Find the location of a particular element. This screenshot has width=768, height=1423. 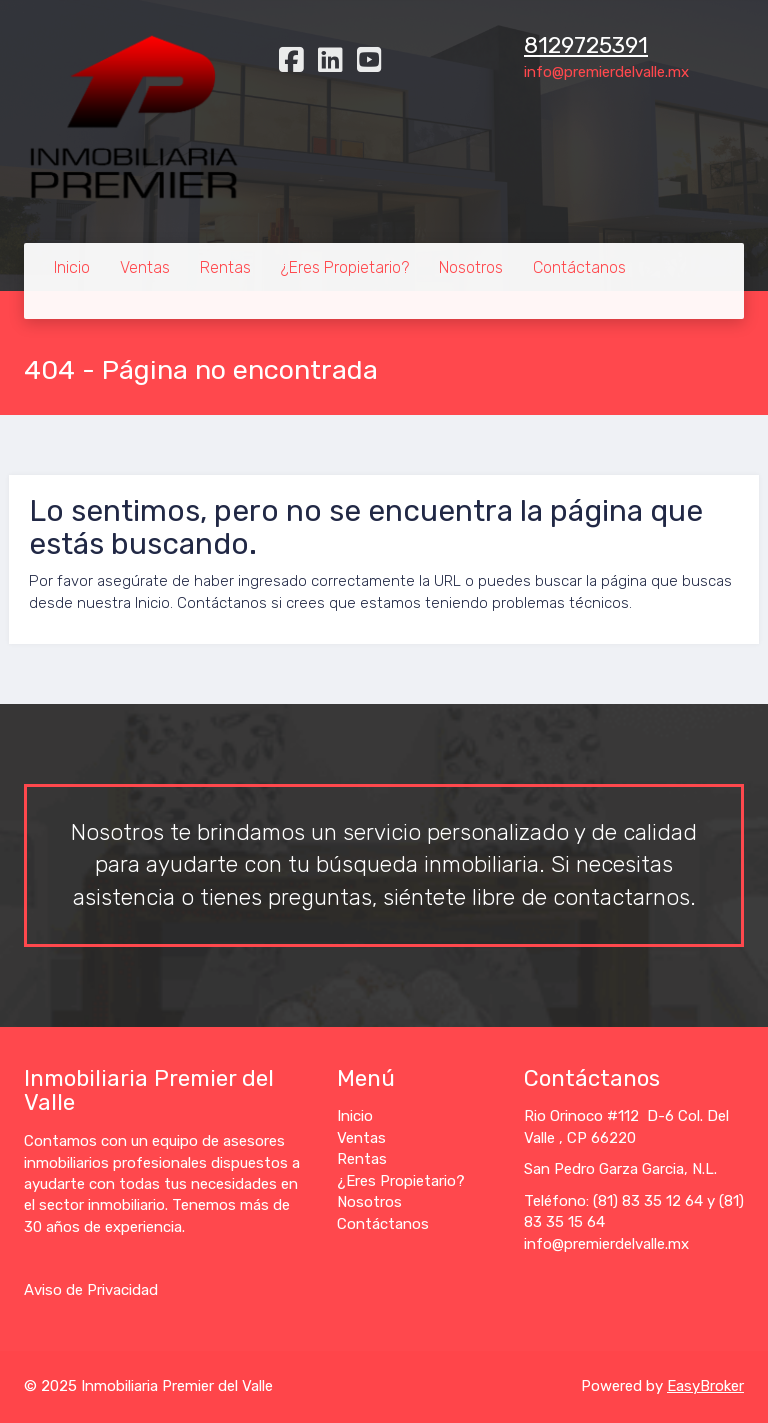

Inicio is located at coordinates (72, 267).